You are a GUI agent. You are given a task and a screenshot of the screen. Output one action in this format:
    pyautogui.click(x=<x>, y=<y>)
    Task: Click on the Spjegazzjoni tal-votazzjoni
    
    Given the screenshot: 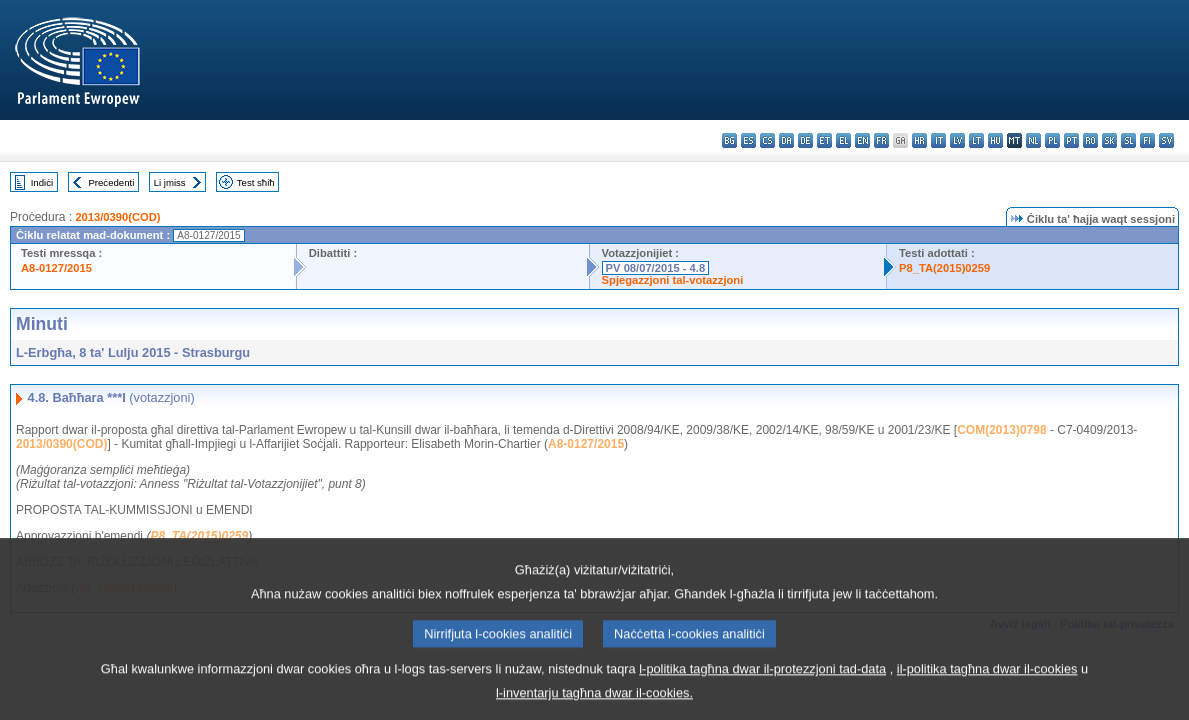 What is the action you would take?
    pyautogui.click(x=673, y=280)
    